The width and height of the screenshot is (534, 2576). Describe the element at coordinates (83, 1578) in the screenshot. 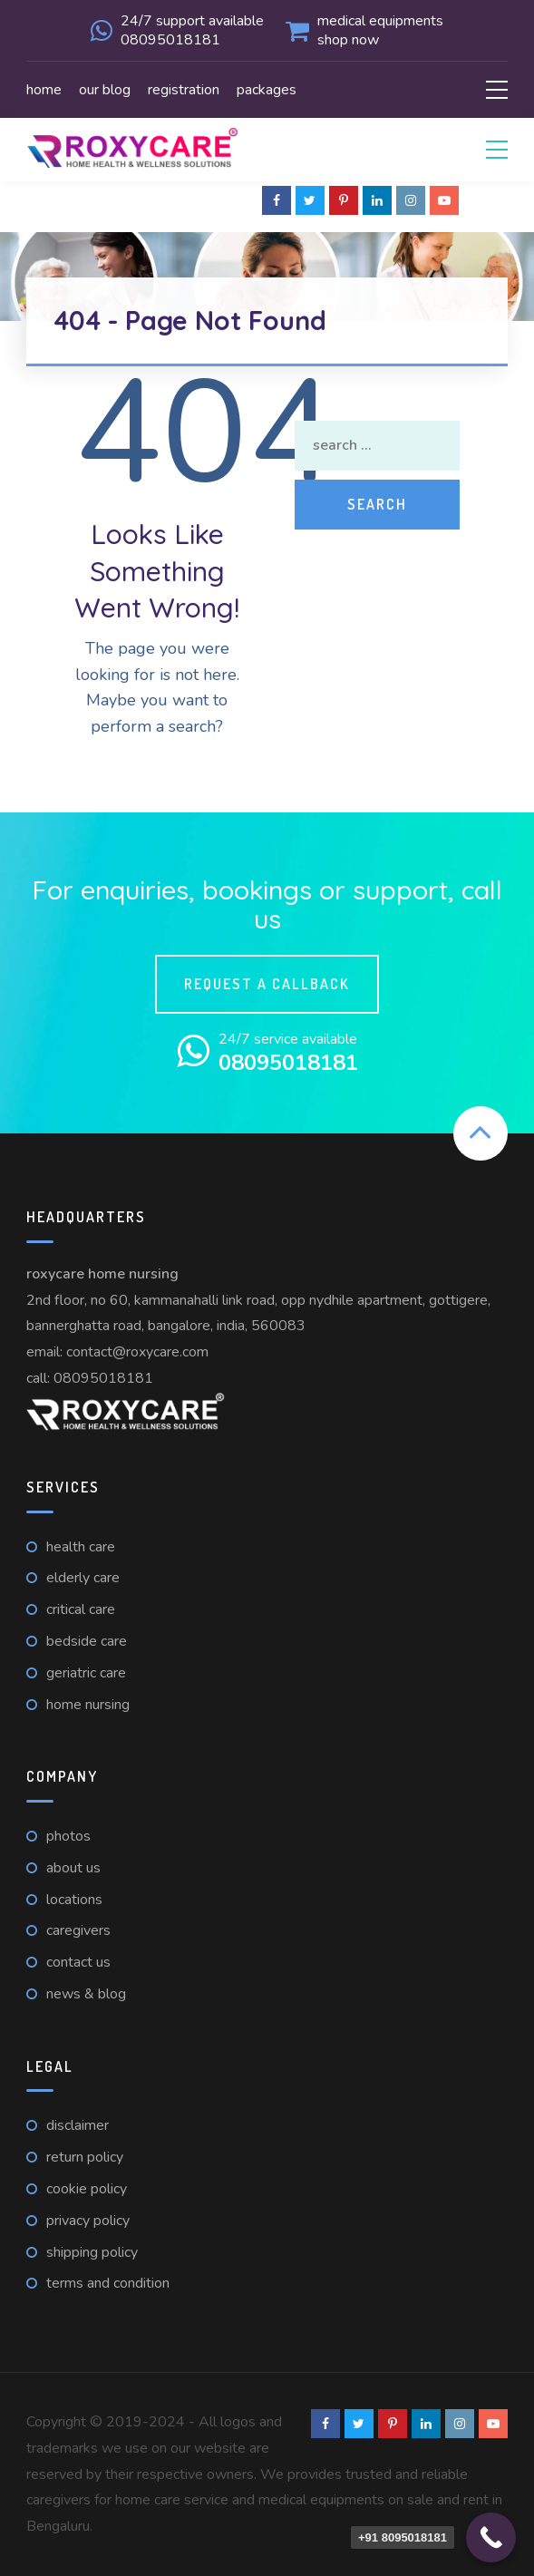

I see `Elderly care` at that location.